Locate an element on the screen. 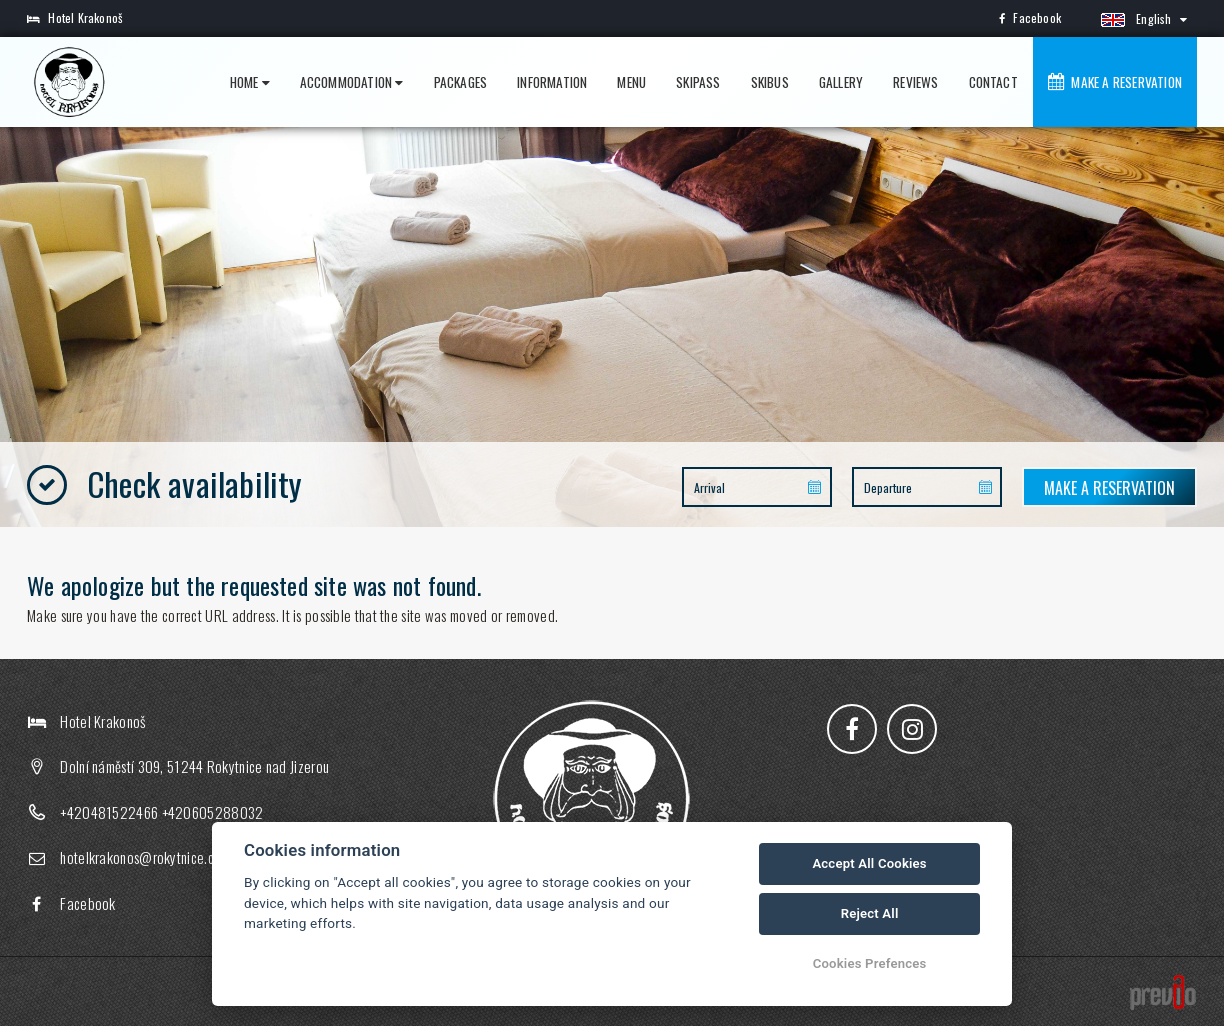 Image resolution: width=1224 pixels, height=1026 pixels. Contact is located at coordinates (993, 82).